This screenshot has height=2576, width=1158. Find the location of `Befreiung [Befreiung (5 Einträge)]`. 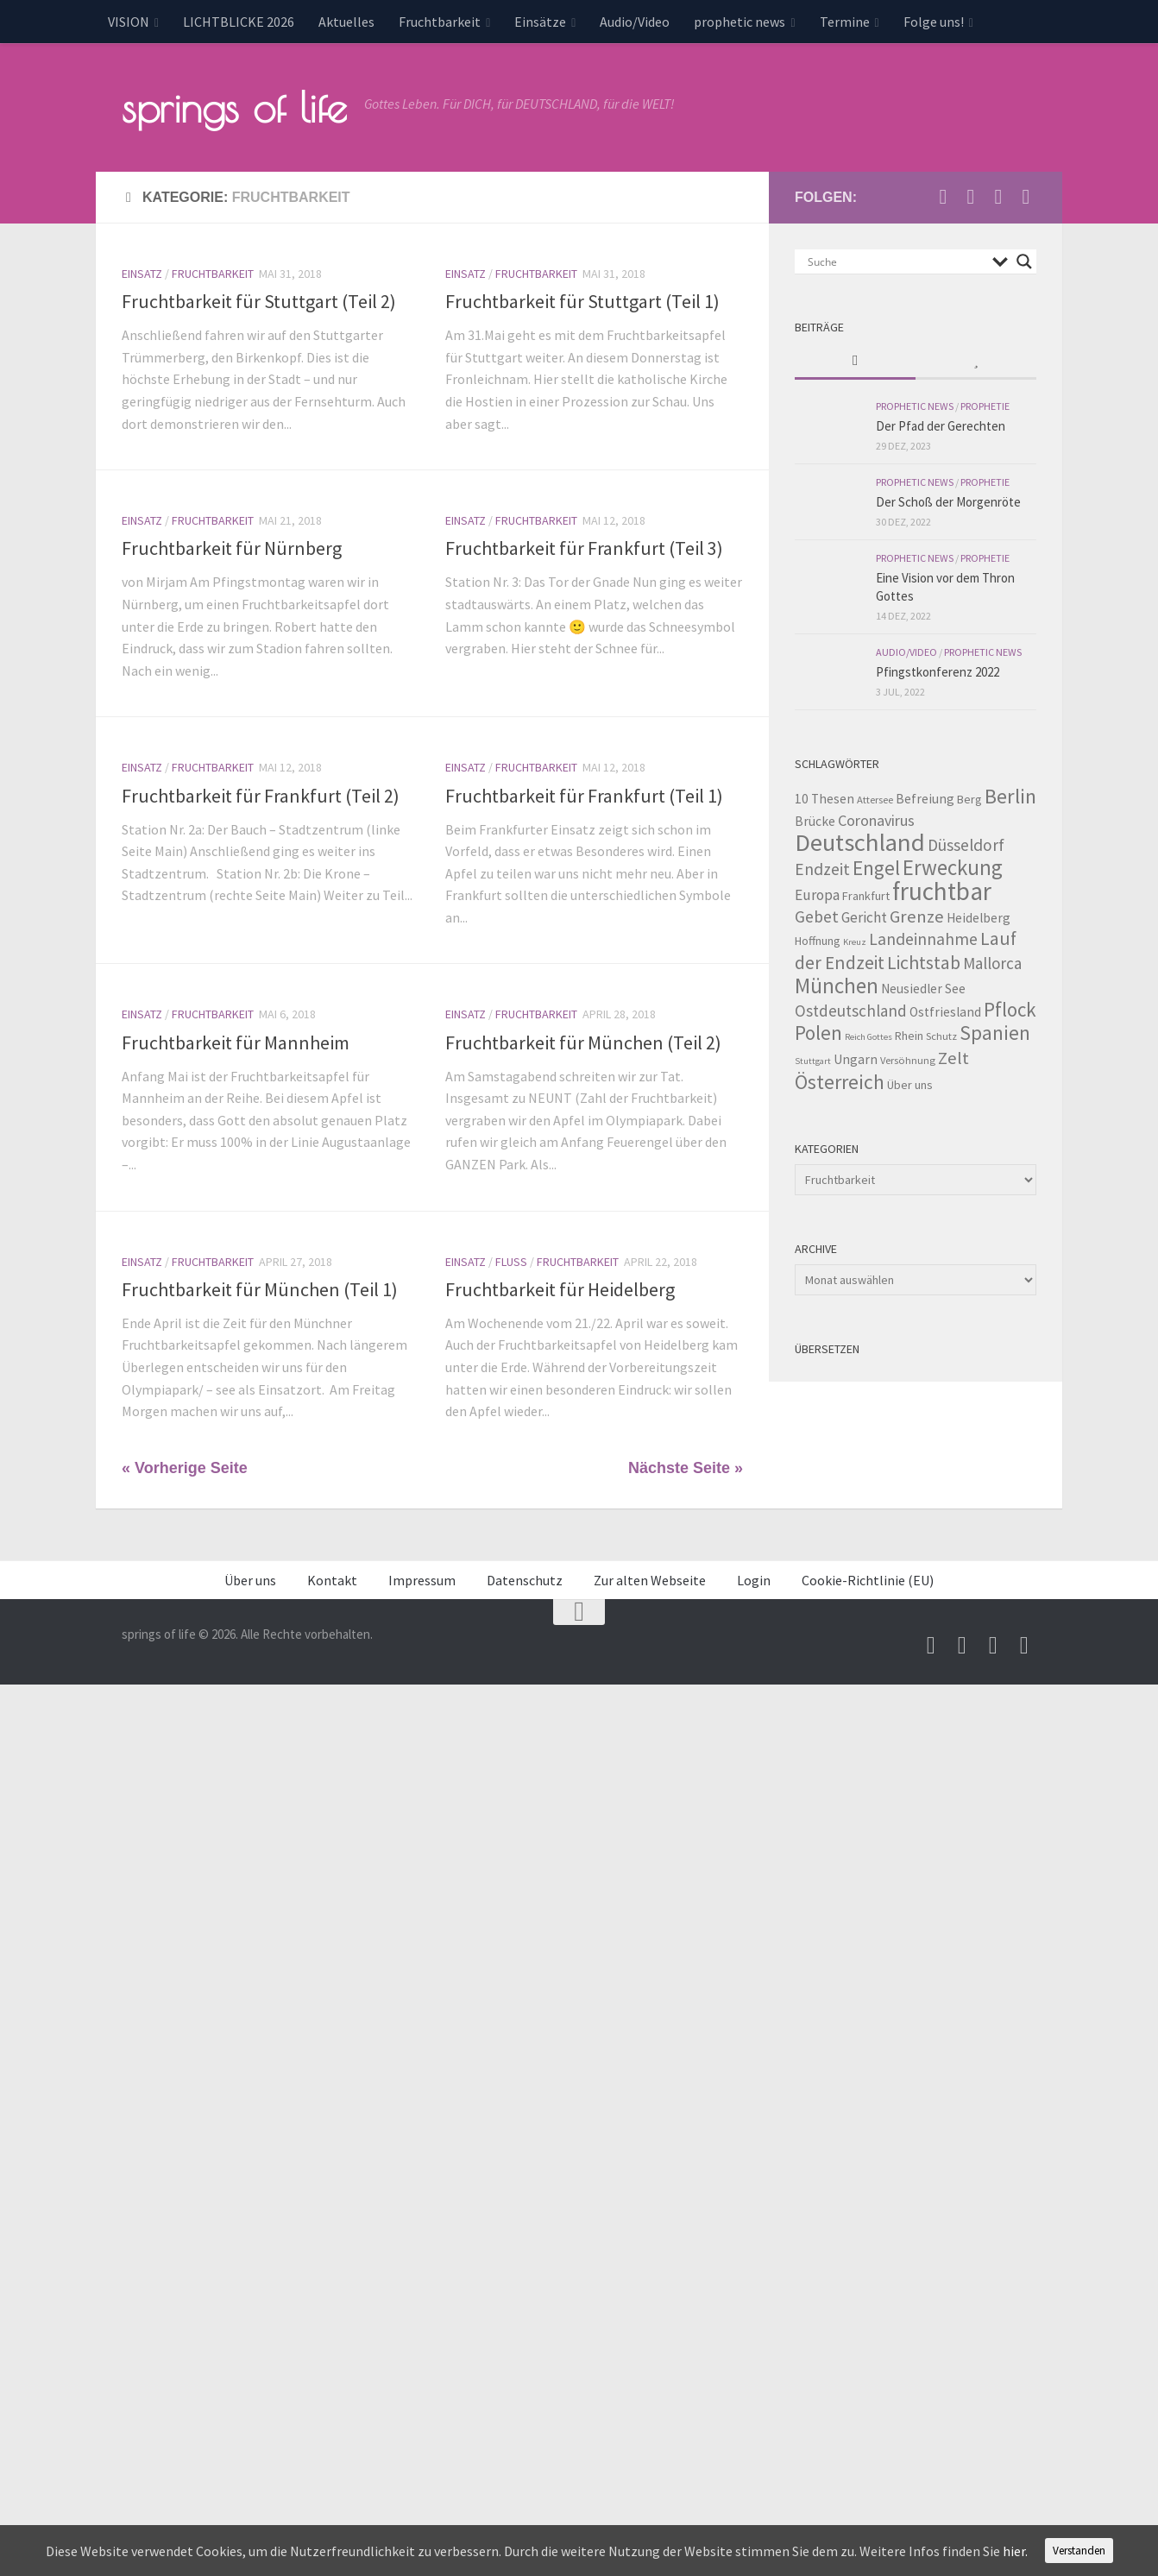

Befreiung [Befreiung (5 Einträge)] is located at coordinates (925, 797).